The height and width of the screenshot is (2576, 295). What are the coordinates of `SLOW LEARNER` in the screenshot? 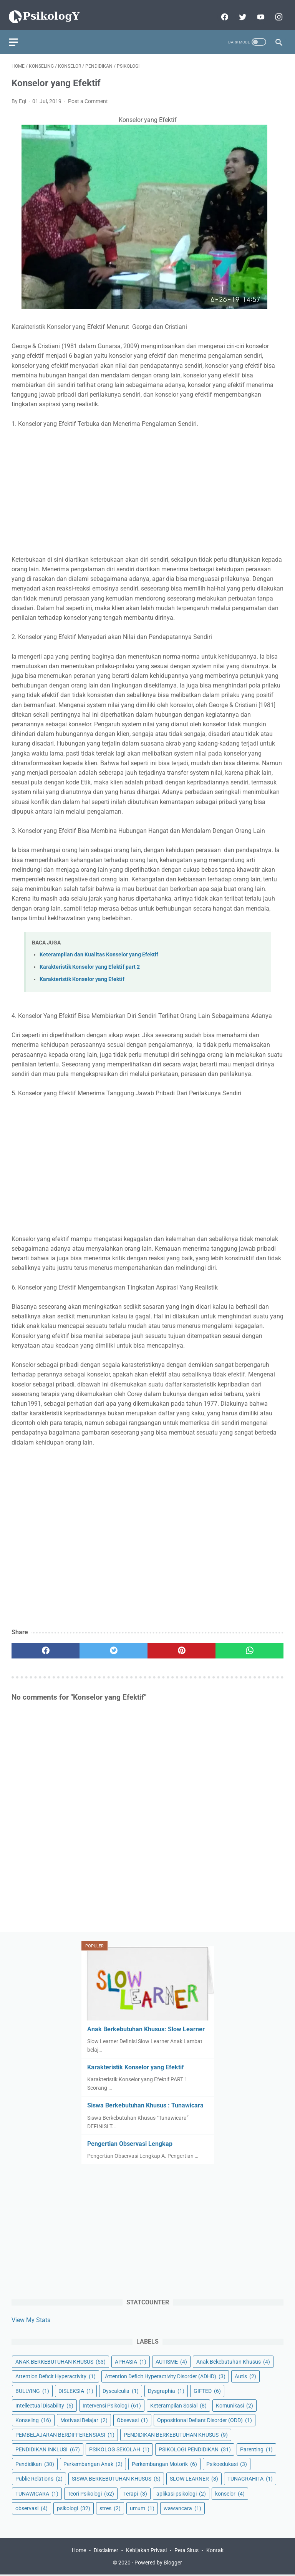 It's located at (194, 2477).